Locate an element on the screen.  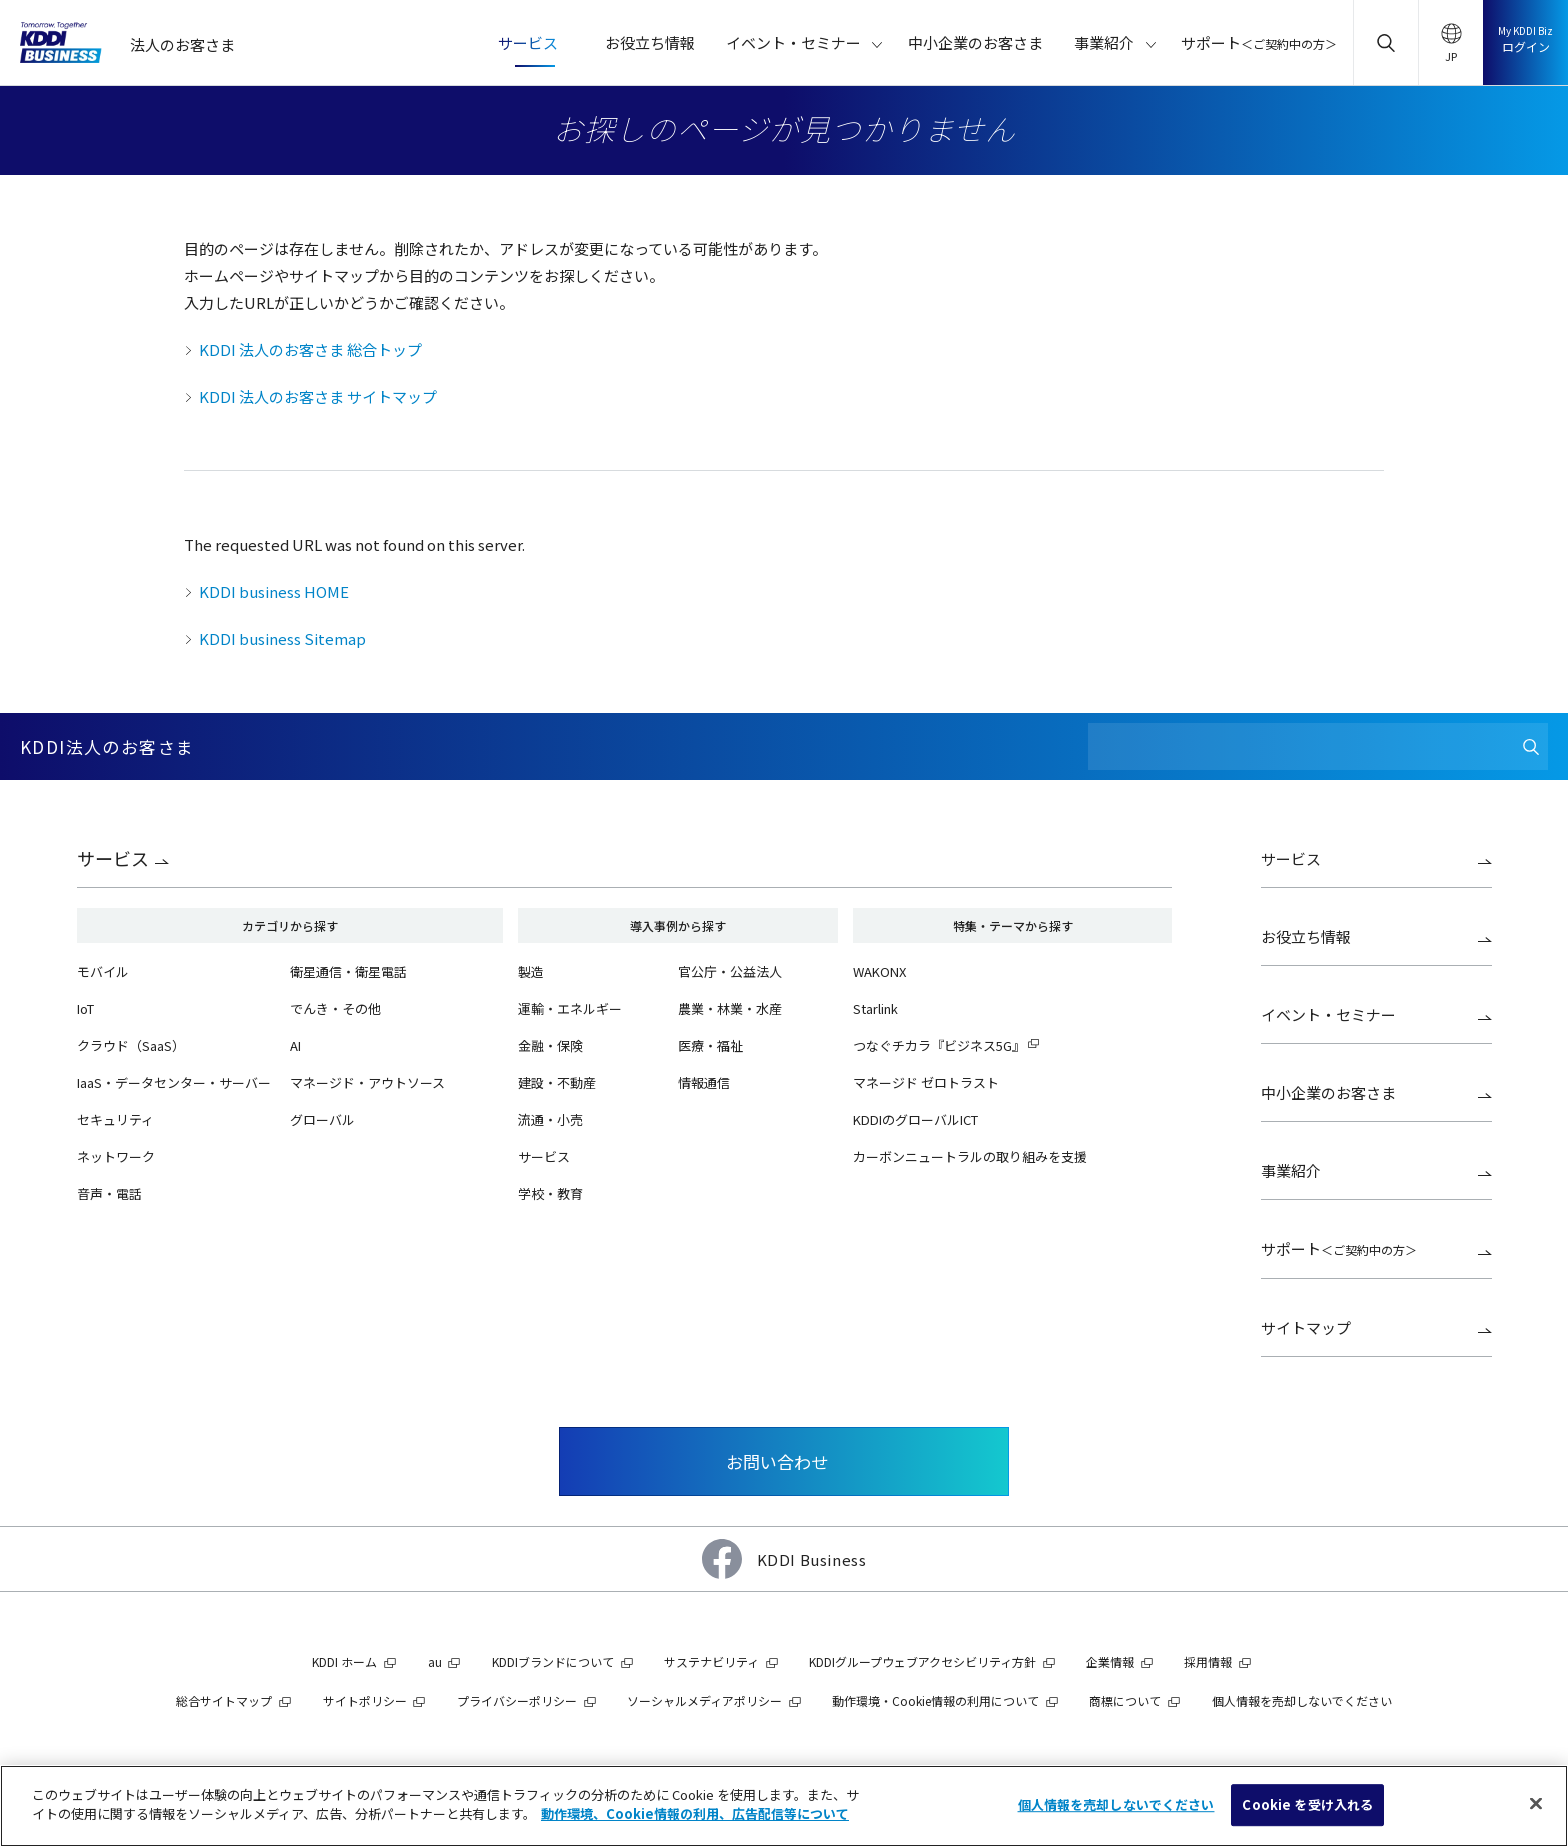
運輸・エネルギー is located at coordinates (570, 1008).